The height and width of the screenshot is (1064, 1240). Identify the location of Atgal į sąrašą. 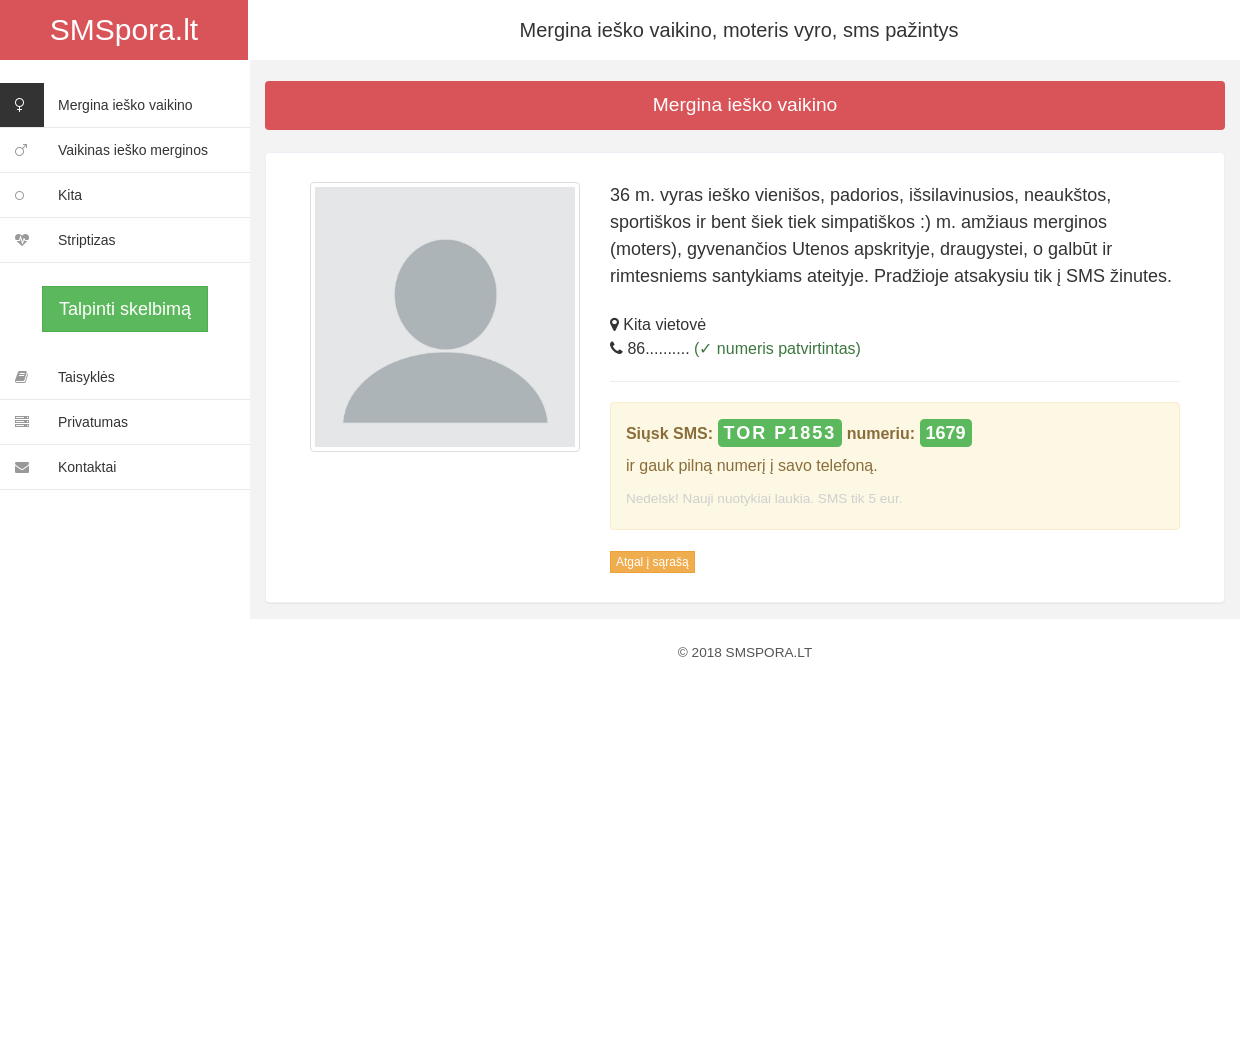
(652, 562).